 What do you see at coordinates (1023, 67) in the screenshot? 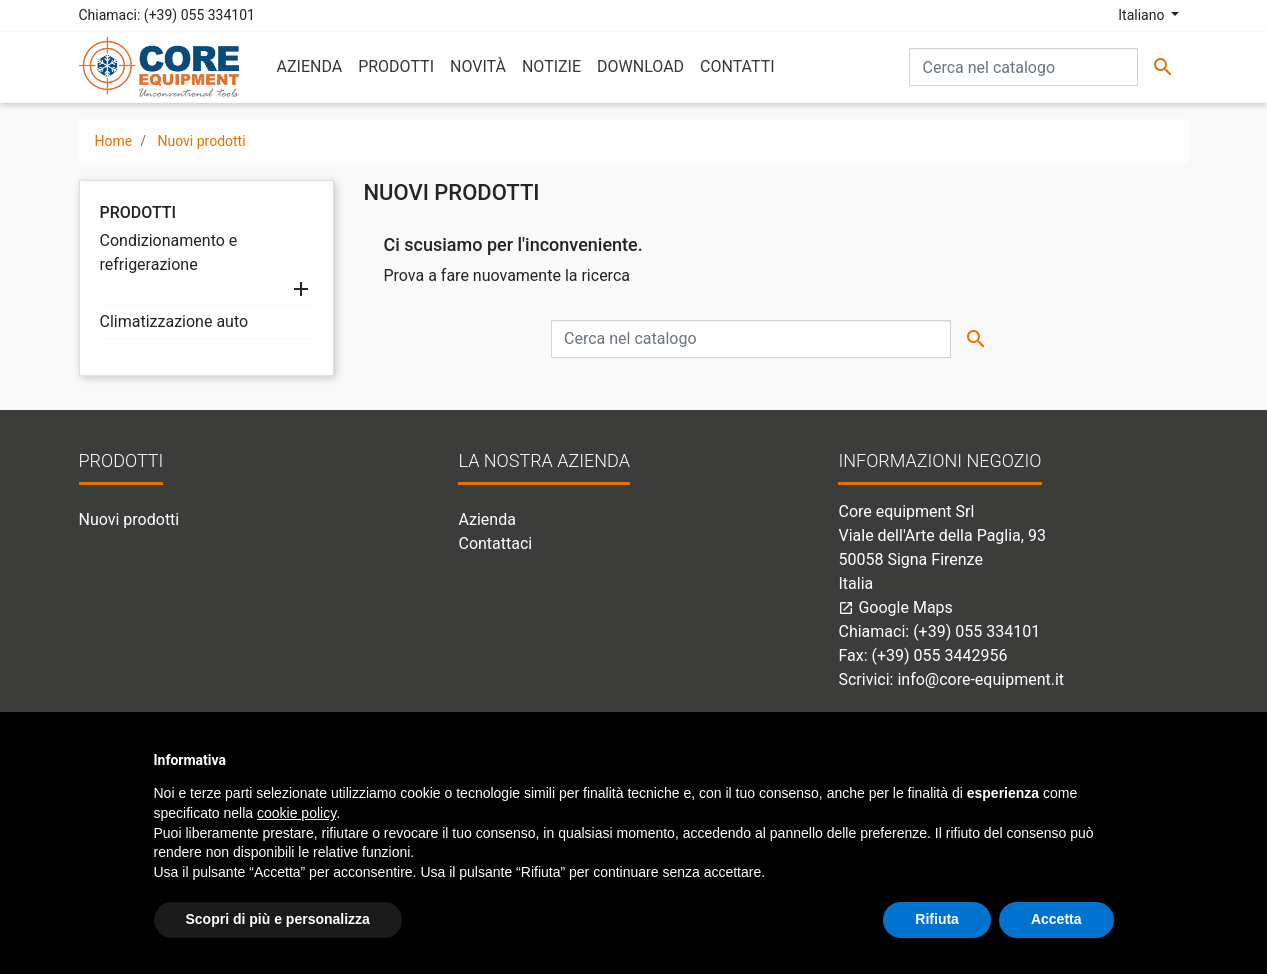
I see `[Cerca]` at bounding box center [1023, 67].